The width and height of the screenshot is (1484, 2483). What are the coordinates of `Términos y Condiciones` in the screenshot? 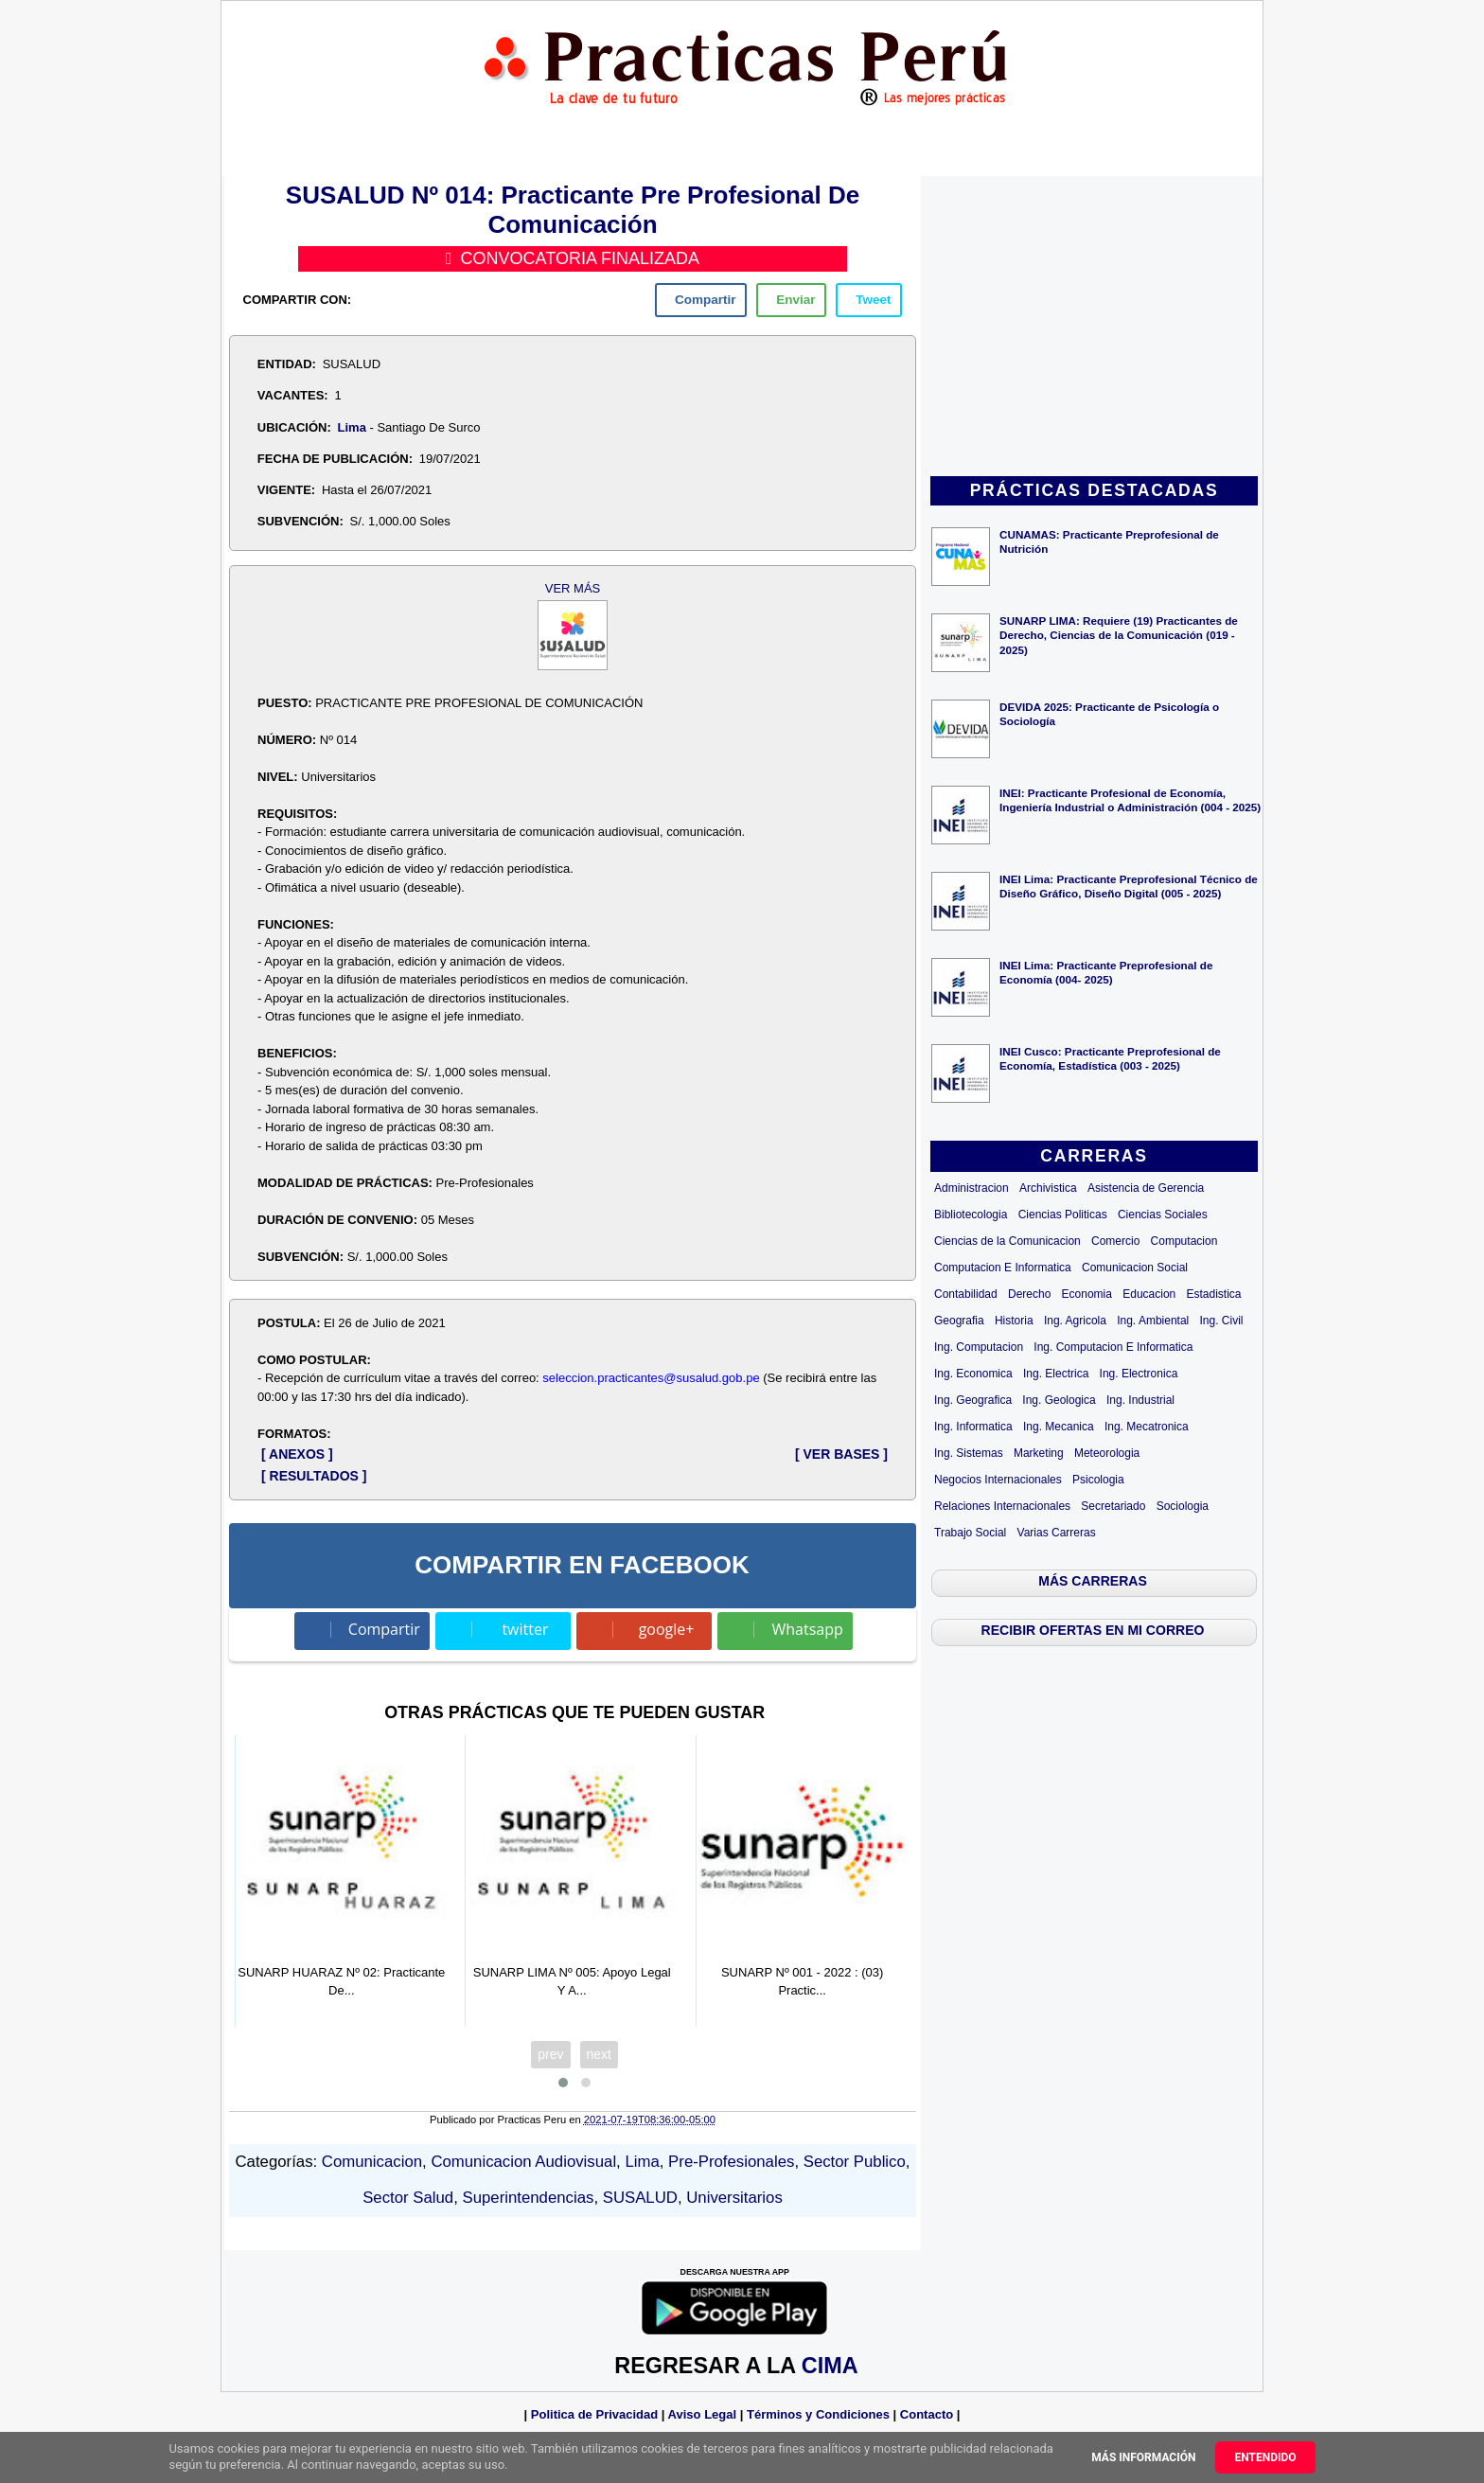 It's located at (818, 2414).